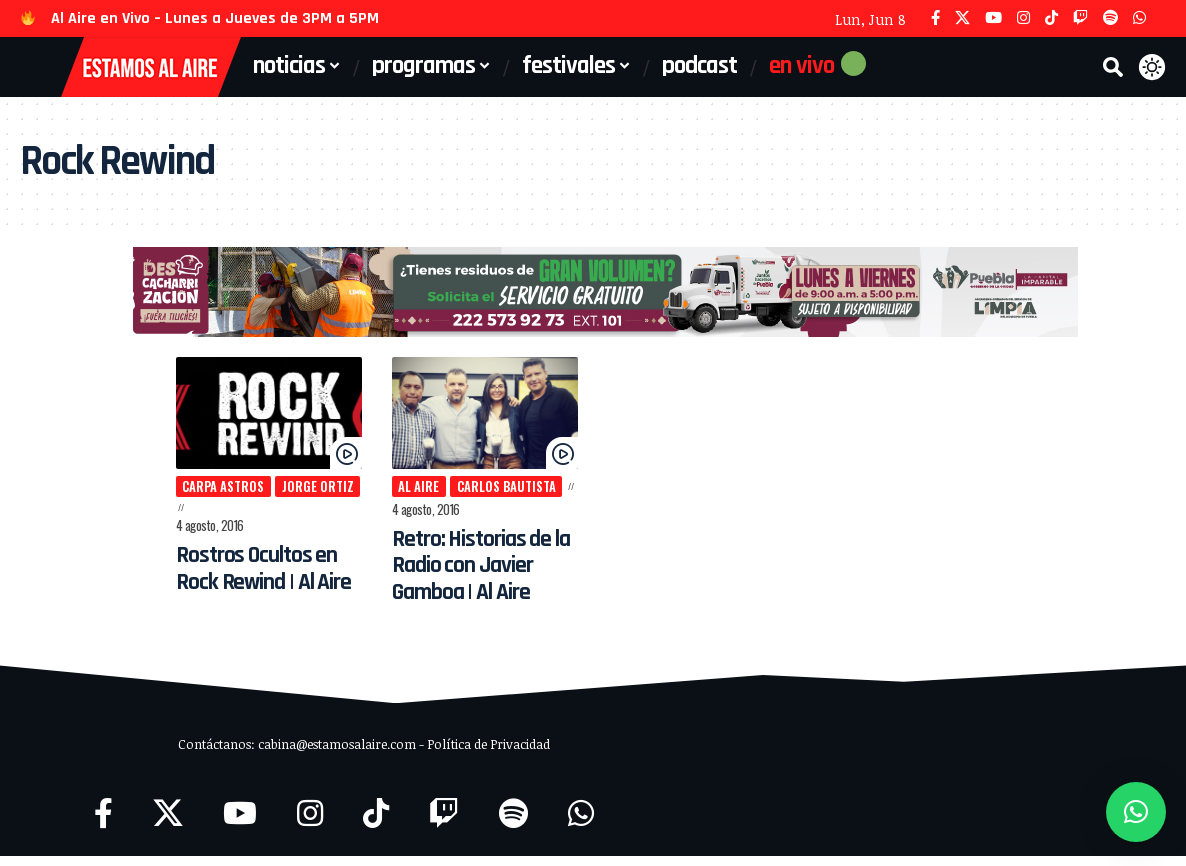 This screenshot has height=866, width=1186. Describe the element at coordinates (962, 18) in the screenshot. I see `[X]` at that location.